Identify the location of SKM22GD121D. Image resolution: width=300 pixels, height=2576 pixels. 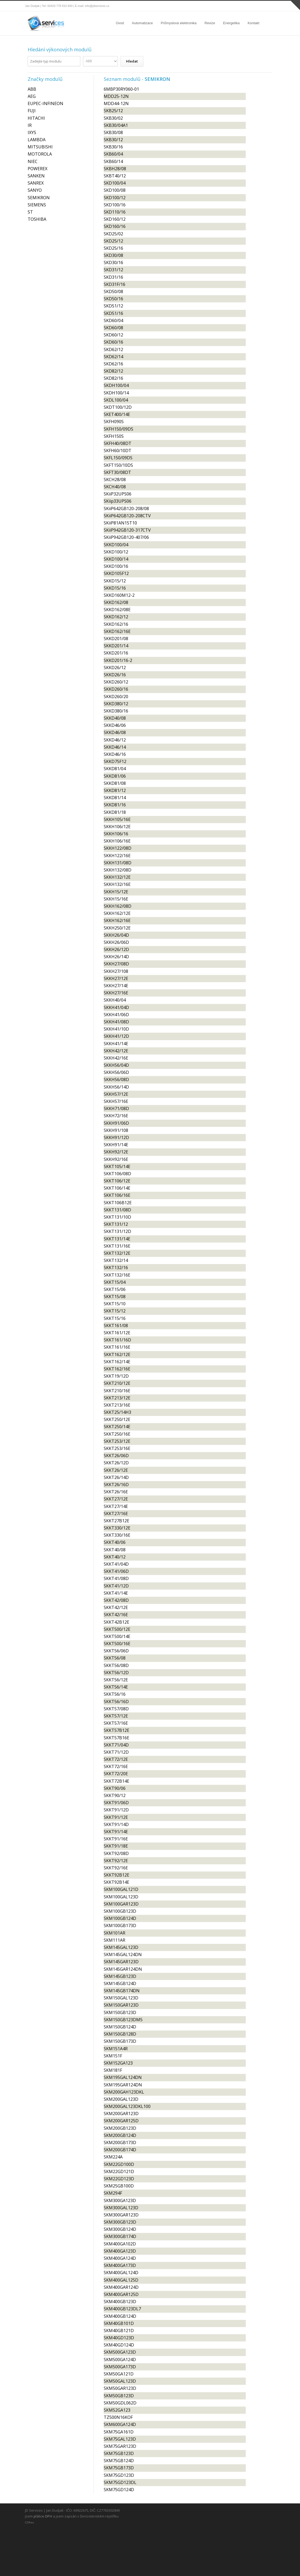
(119, 2171).